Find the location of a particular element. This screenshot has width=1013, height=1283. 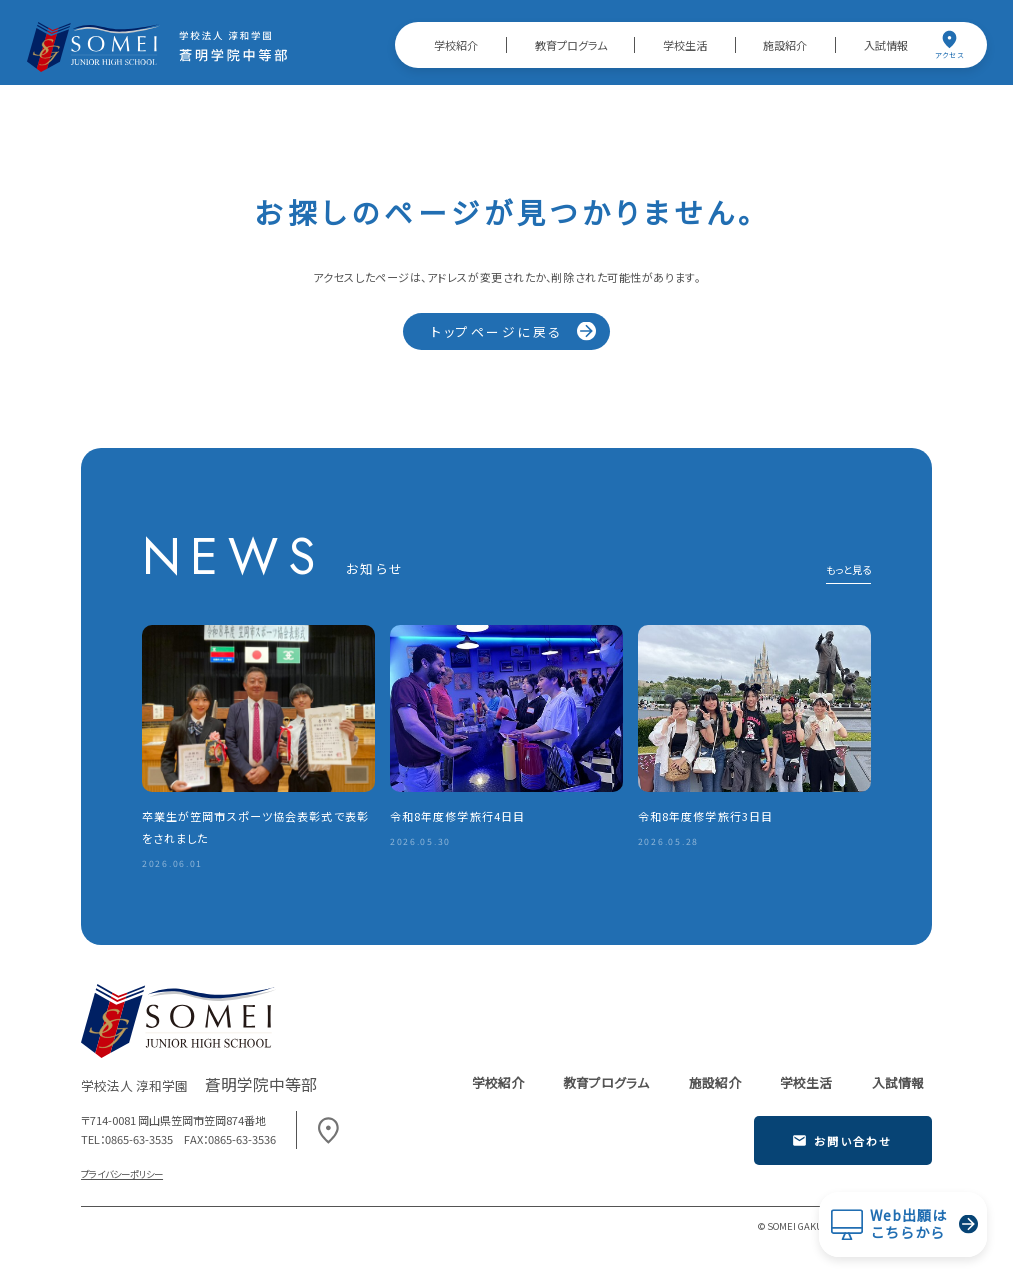

Web出願はこちらから is located at coordinates (908, 1224).